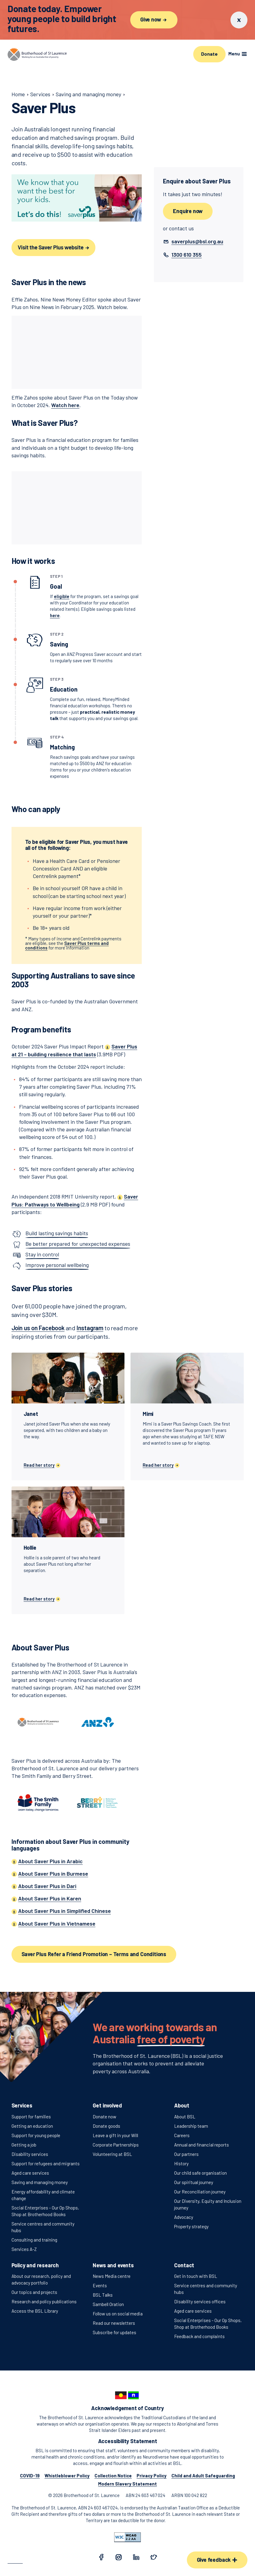  I want to click on BSL Talks, so click(103, 2295).